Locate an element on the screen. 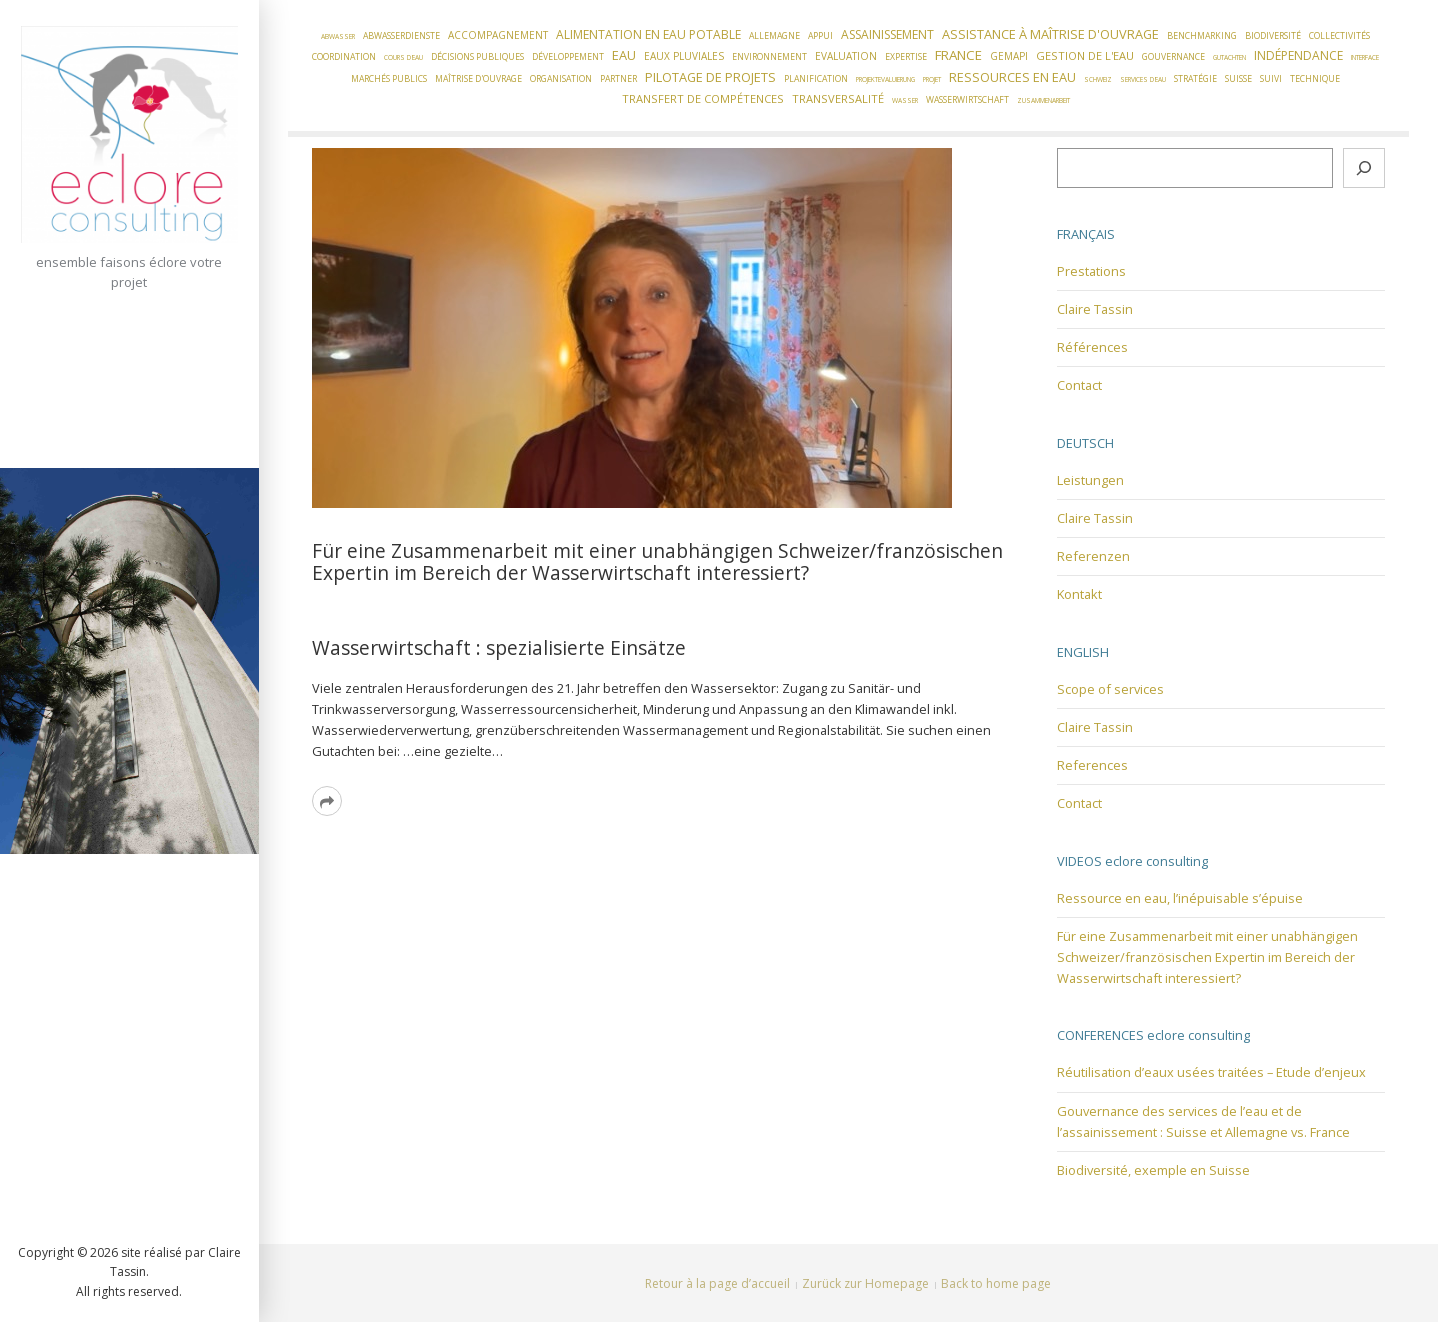  Zusammenarbeit [Zusammenarbeit (1 élément)] is located at coordinates (1043, 100).